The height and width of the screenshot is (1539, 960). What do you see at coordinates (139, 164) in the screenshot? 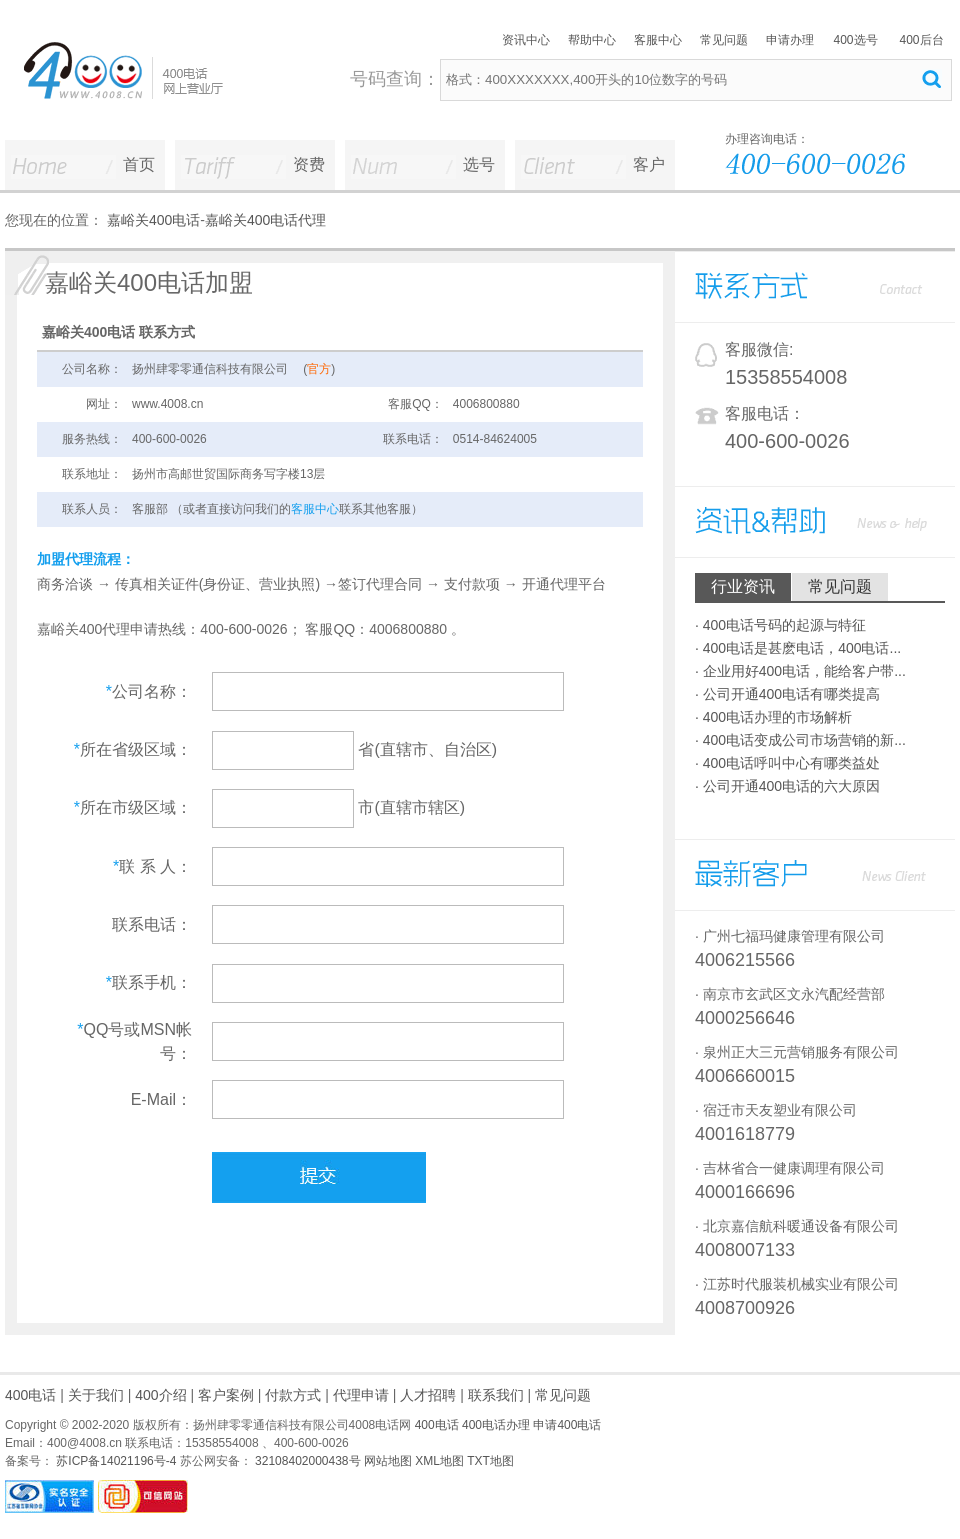
I see `首页` at bounding box center [139, 164].